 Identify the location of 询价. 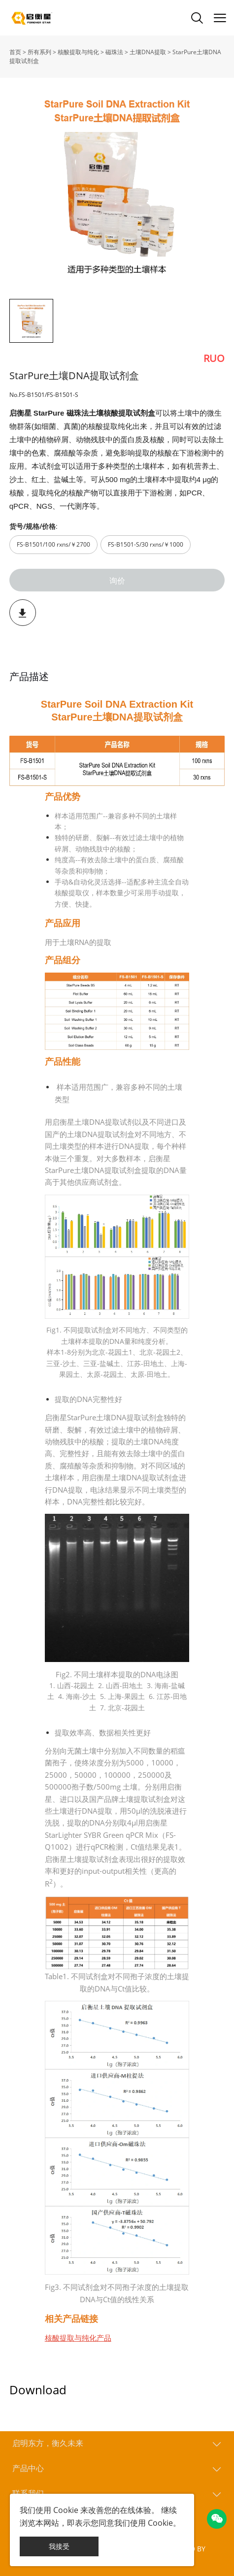
(117, 580).